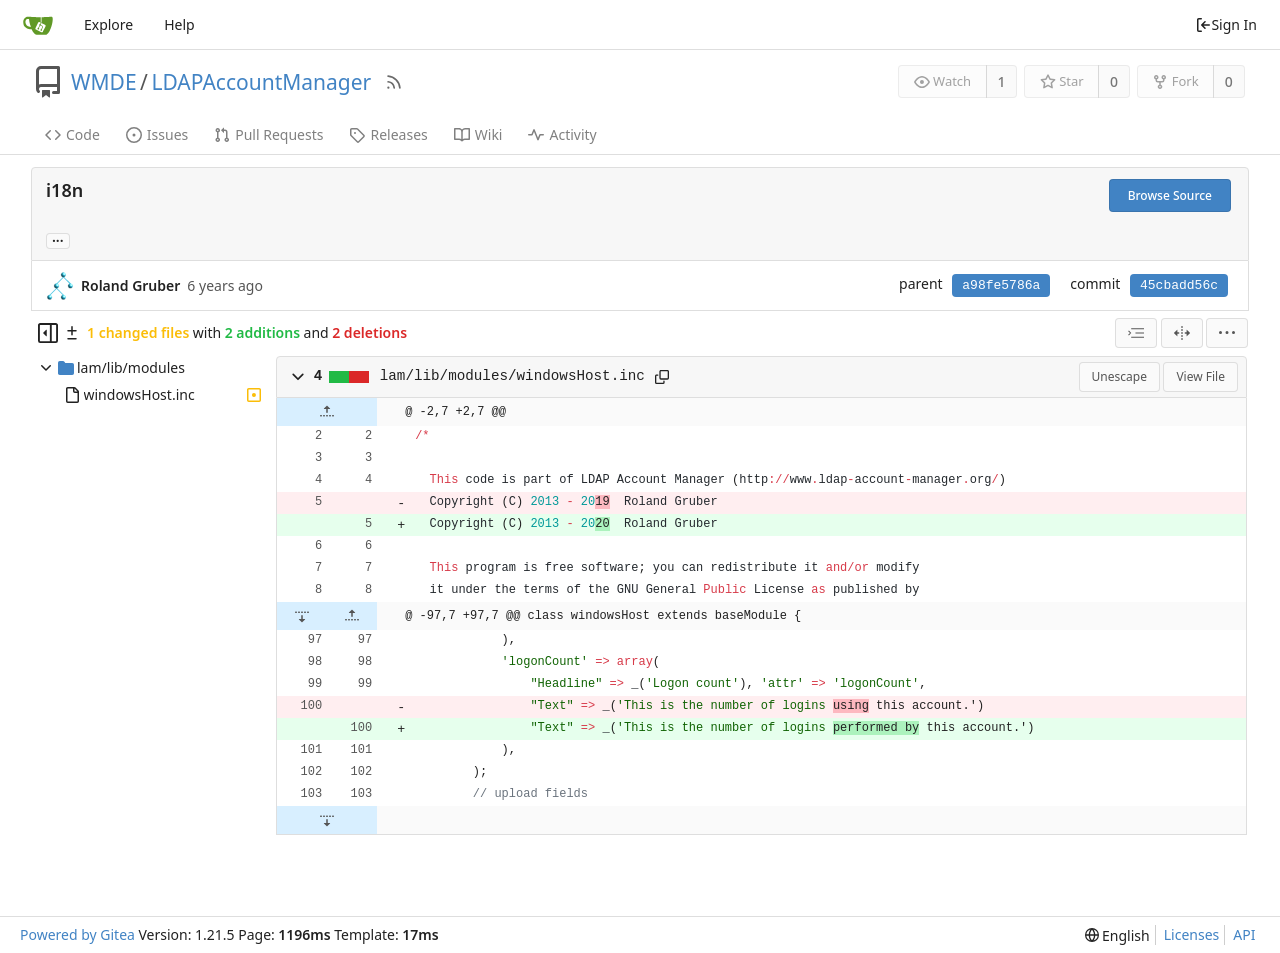 This screenshot has height=953, width=1280. Describe the element at coordinates (394, 82) in the screenshot. I see `[RSS Feed]` at that location.